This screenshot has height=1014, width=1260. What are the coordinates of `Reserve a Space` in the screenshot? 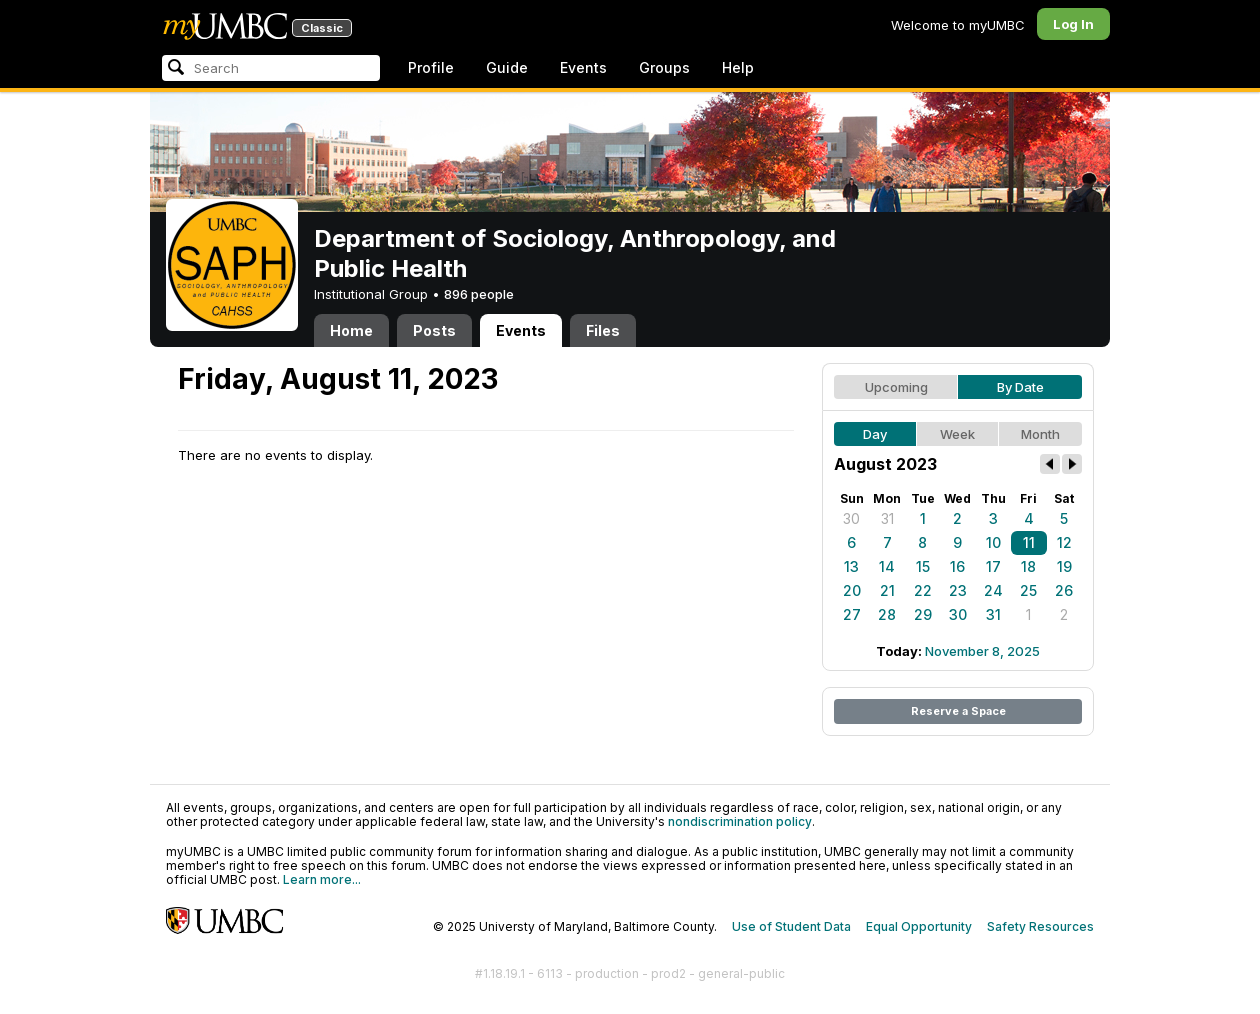 It's located at (958, 711).